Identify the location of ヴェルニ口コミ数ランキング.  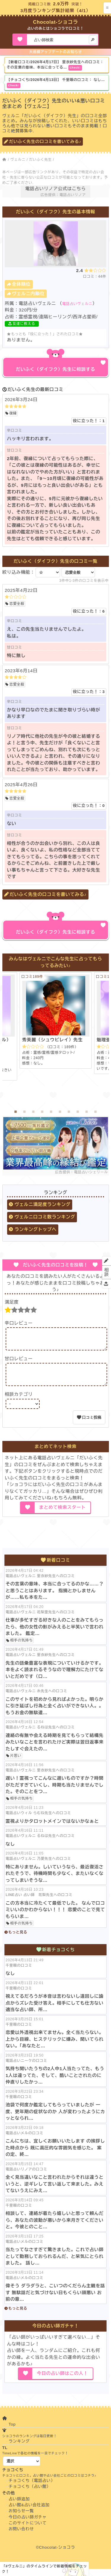
(45, 1216).